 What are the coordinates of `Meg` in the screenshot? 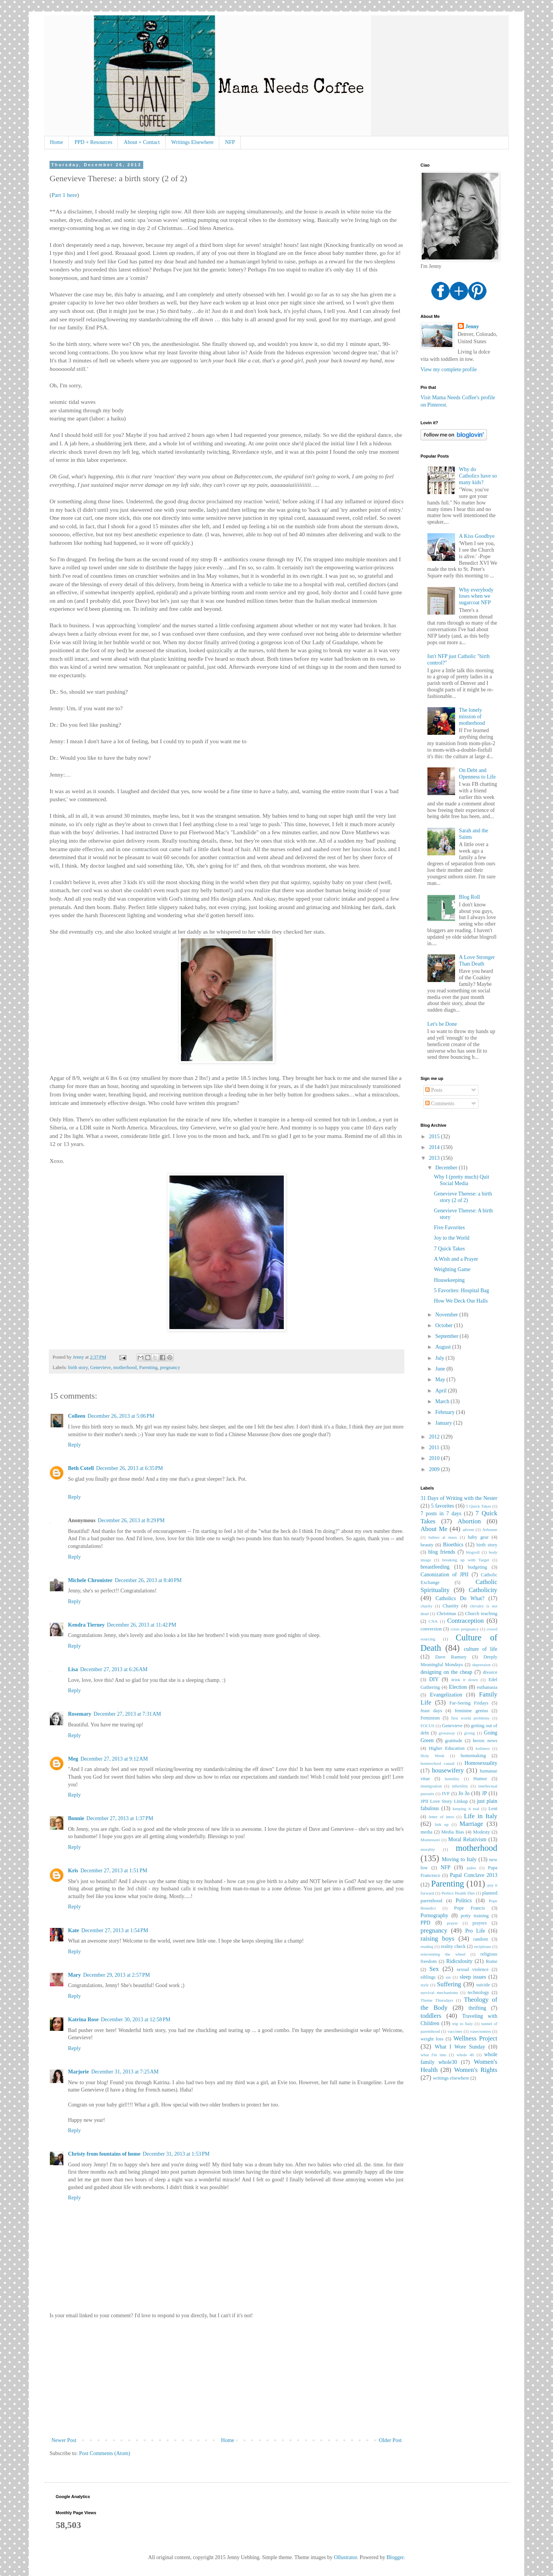 It's located at (73, 1759).